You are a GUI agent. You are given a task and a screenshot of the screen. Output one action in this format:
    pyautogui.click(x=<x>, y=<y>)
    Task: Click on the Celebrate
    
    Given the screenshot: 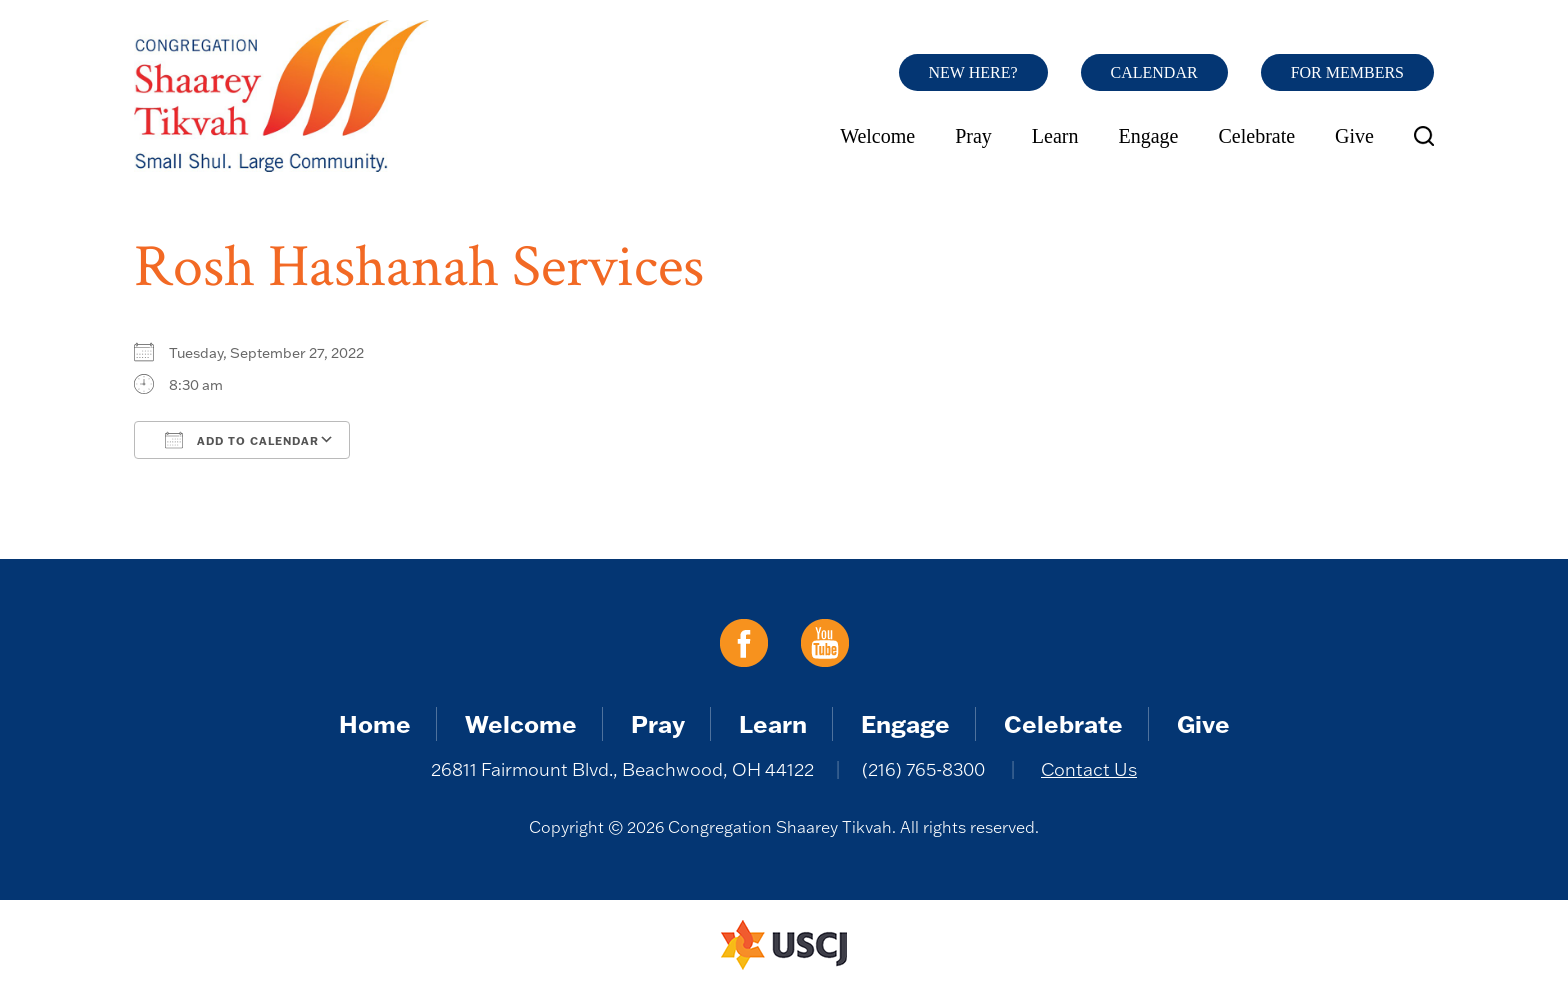 What is the action you would take?
    pyautogui.click(x=1256, y=136)
    